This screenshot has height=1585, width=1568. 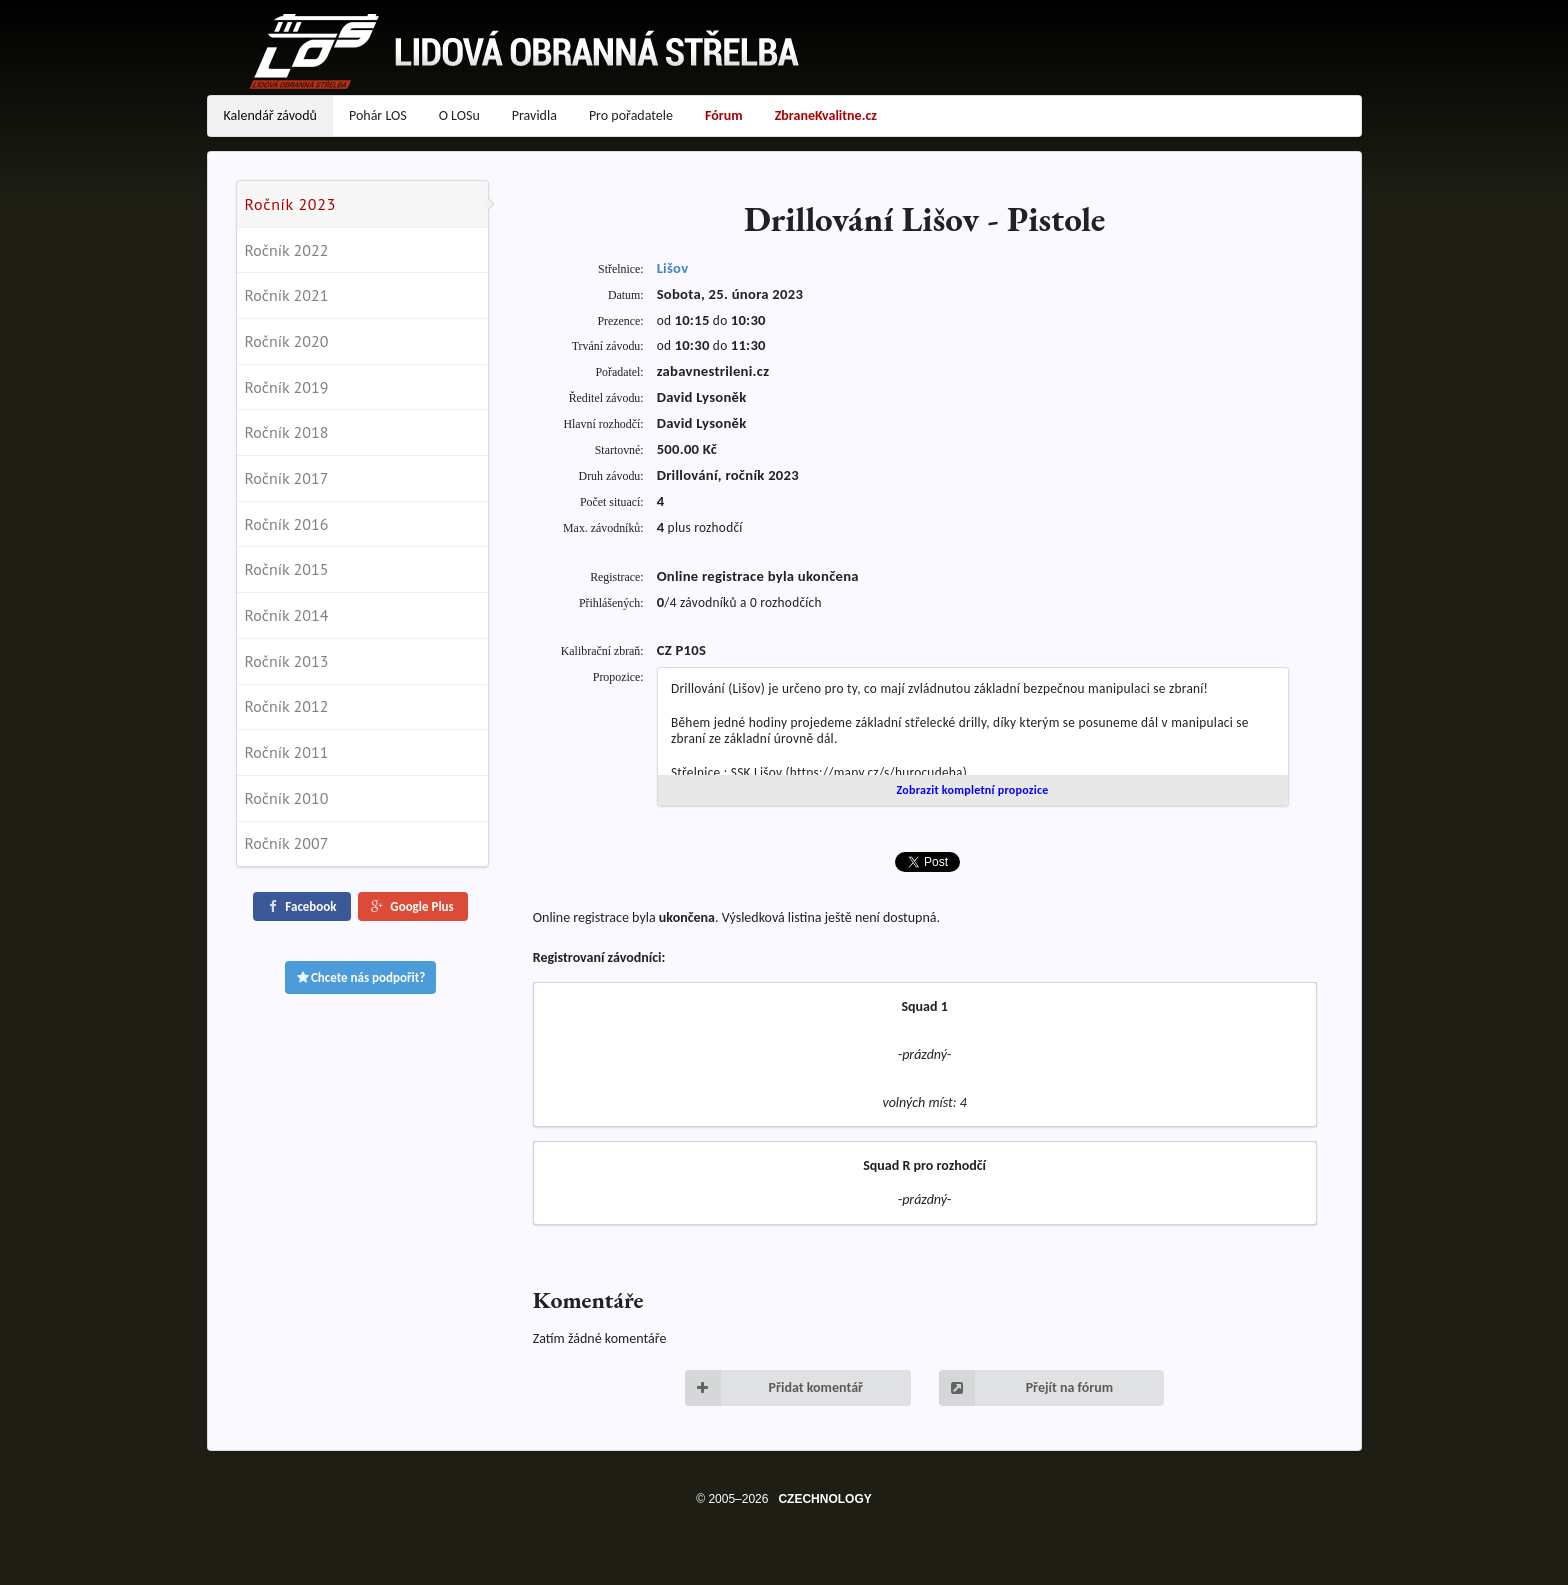 I want to click on ZbraneKvalitne.cz, so click(x=826, y=115).